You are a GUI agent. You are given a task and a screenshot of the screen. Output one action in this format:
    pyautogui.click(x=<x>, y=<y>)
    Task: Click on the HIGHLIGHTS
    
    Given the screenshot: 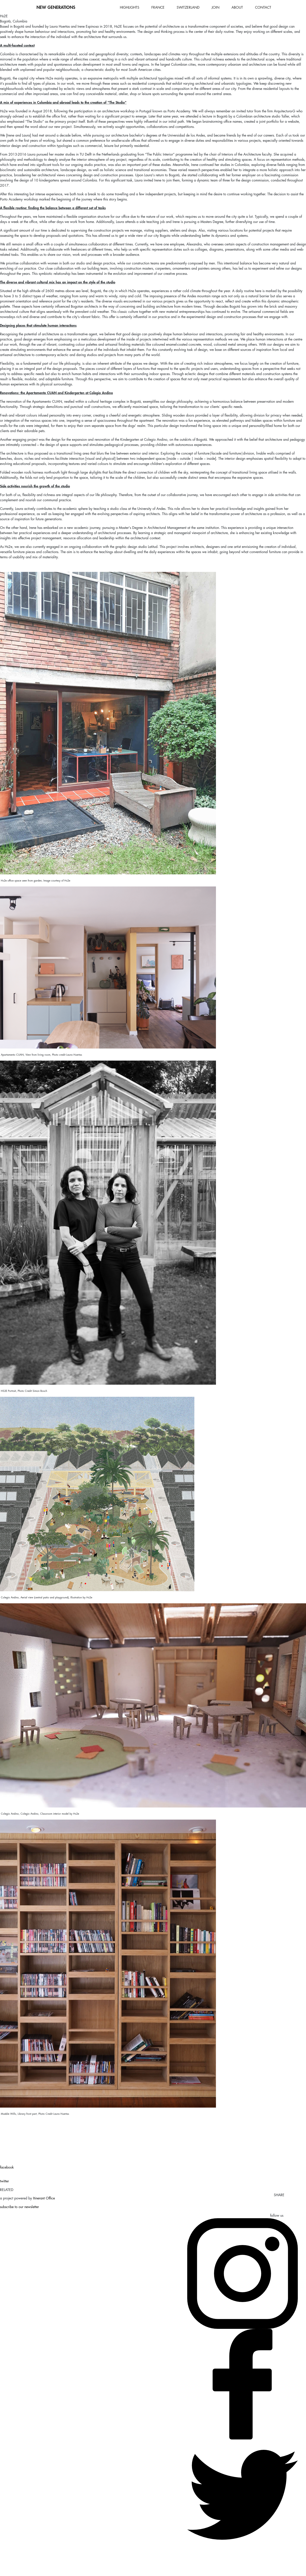 What is the action you would take?
    pyautogui.click(x=129, y=7)
    